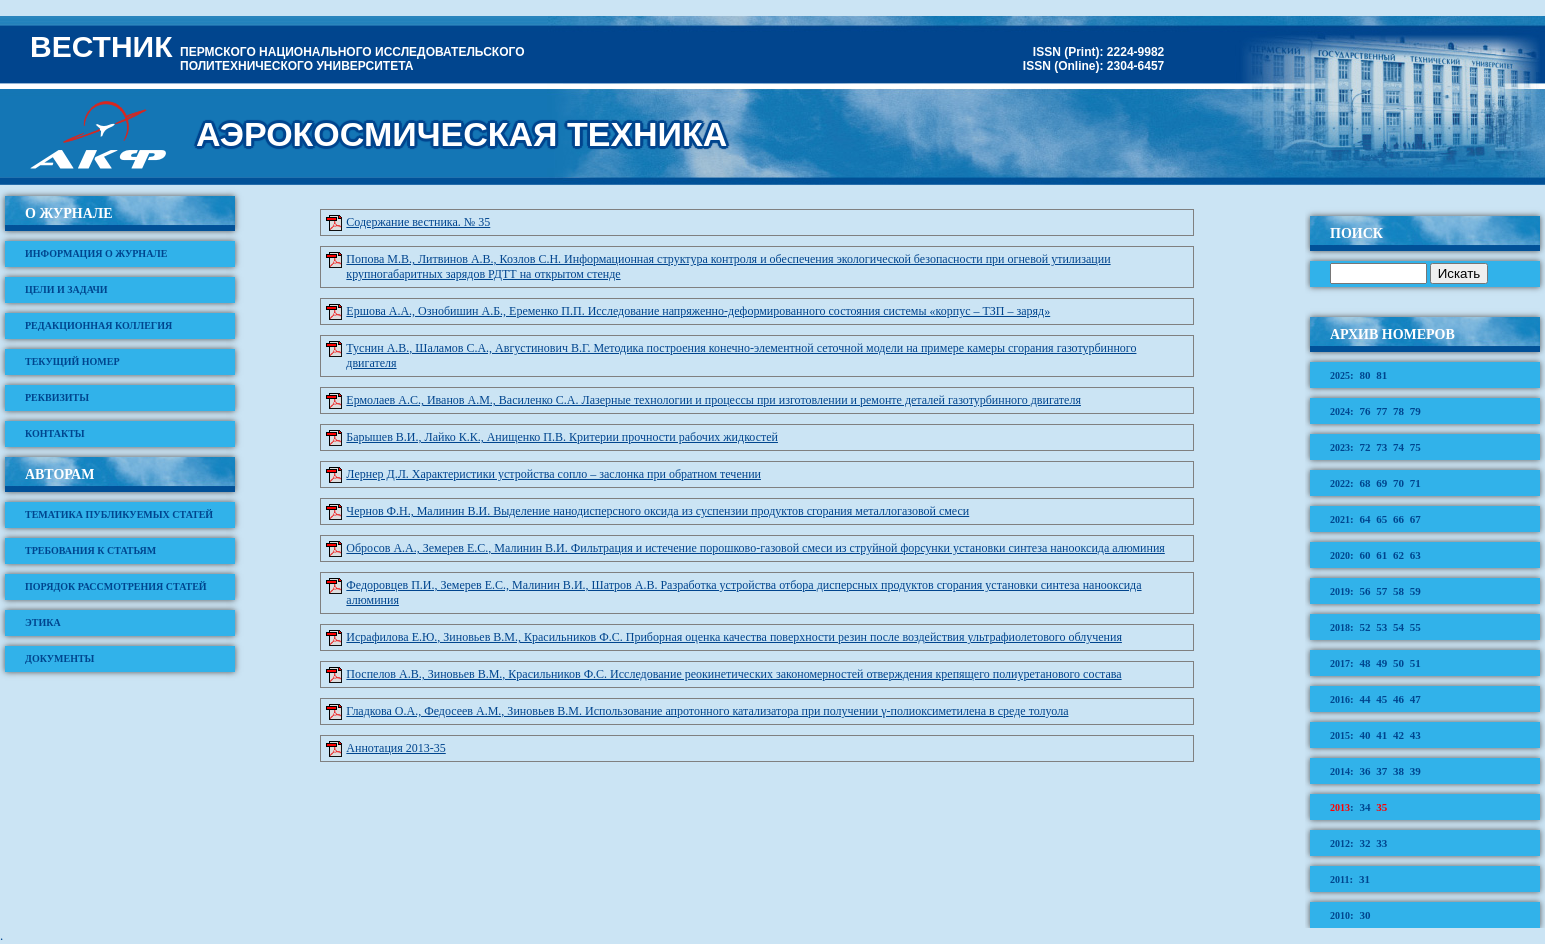  What do you see at coordinates (657, 511) in the screenshot?
I see `Чернов Ф.Н., Малинин В.И. Выделение нанодисперсного оксида из суспензии продуктов сгорания металлогазовой смеси` at bounding box center [657, 511].